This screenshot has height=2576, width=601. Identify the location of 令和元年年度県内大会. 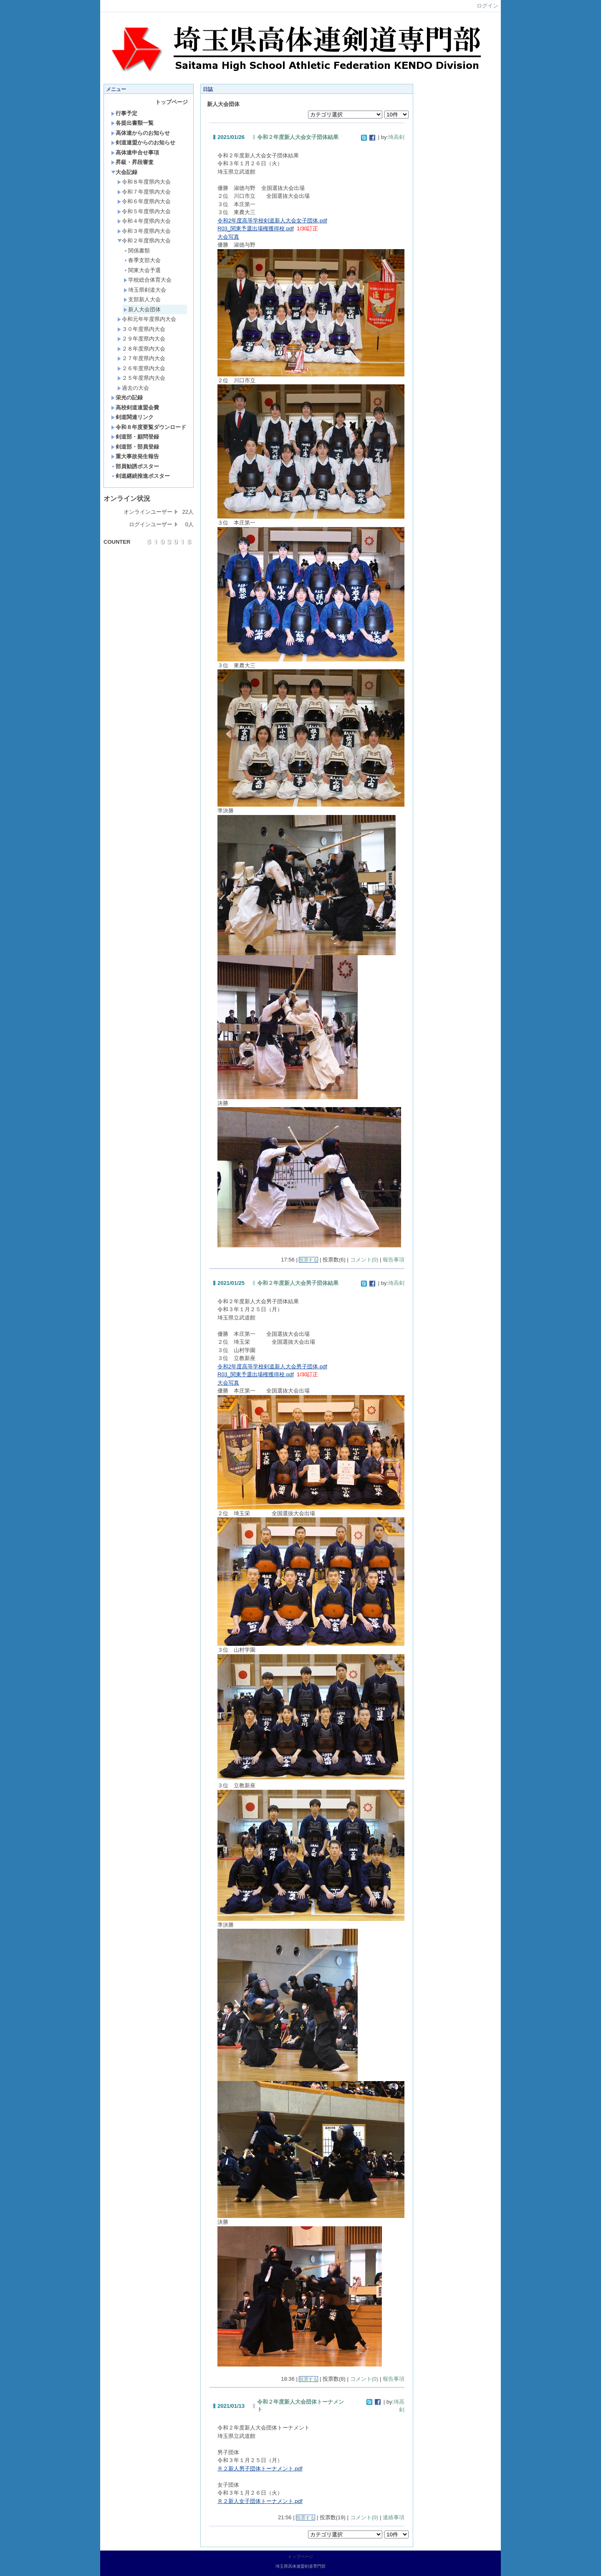
(146, 319).